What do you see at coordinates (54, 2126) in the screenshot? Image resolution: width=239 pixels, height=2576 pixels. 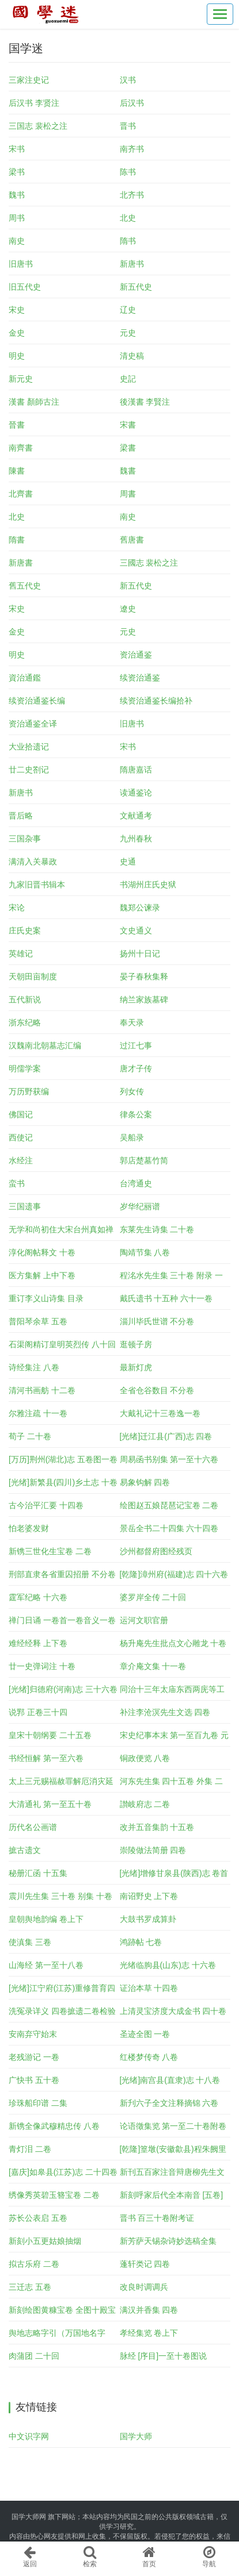 I see `新镌全像武穆精忠传 八卷` at bounding box center [54, 2126].